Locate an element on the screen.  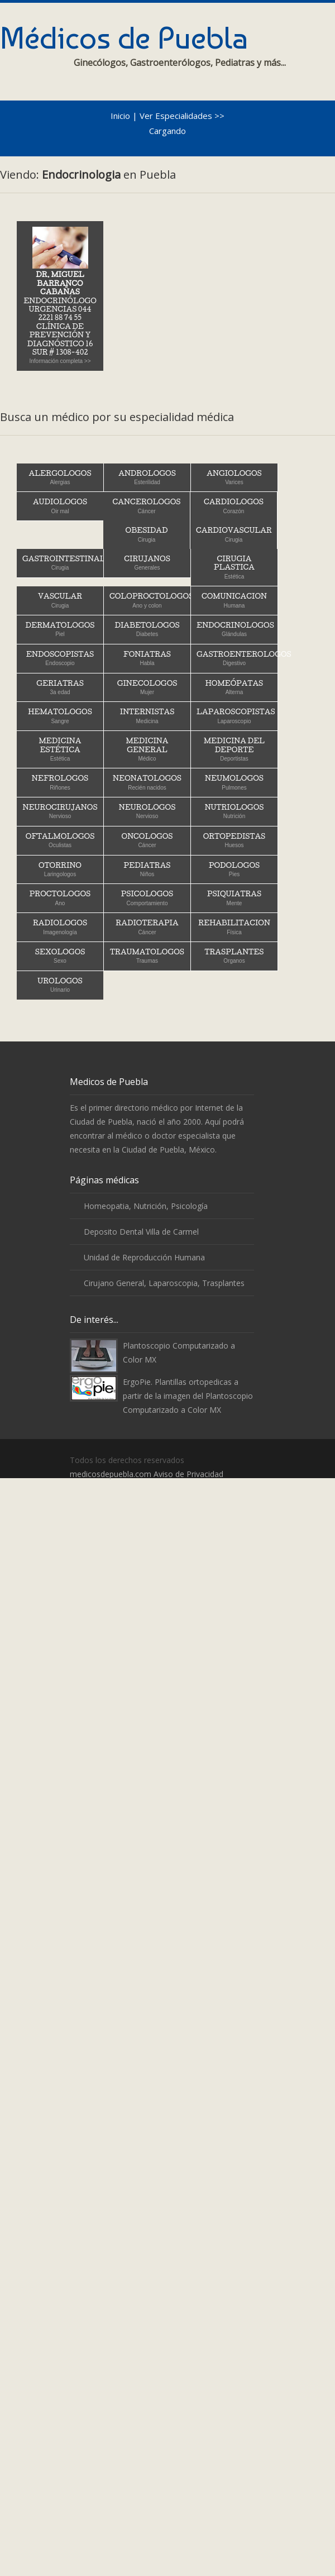
Psicologos is located at coordinates (147, 898).